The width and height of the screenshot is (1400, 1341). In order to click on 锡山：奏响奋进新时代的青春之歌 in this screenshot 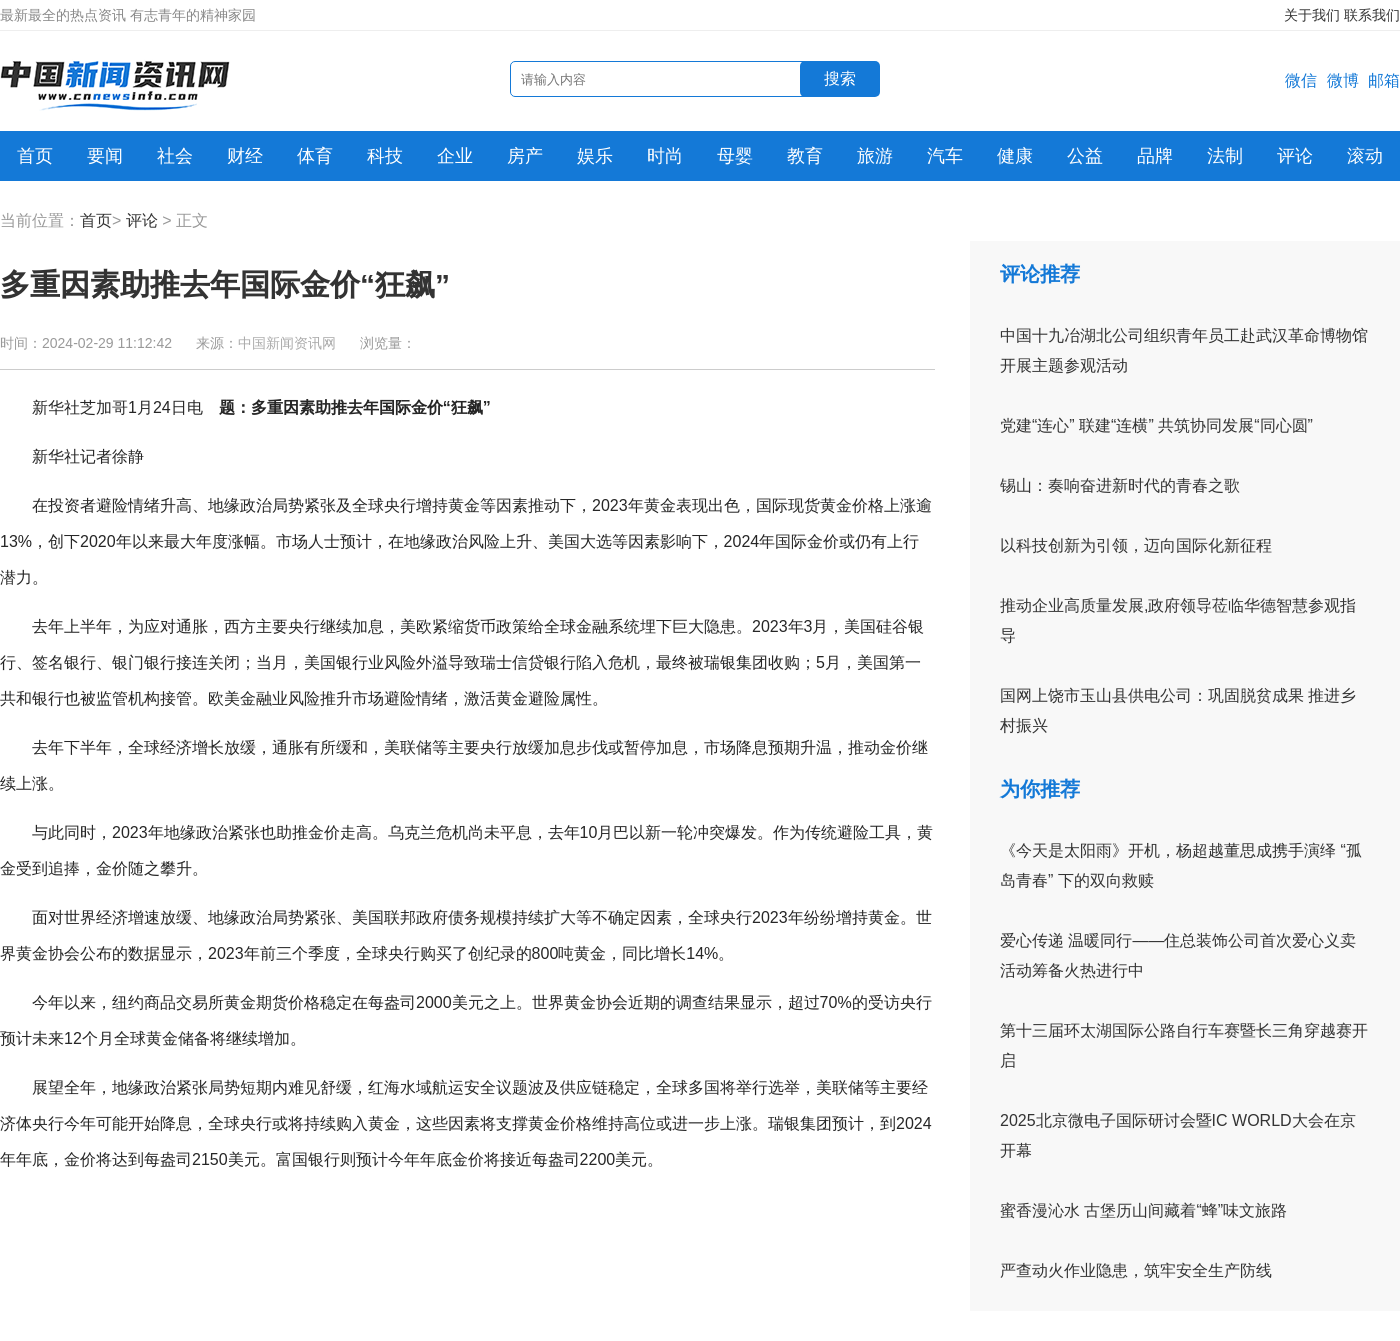, I will do `click(1120, 485)`.